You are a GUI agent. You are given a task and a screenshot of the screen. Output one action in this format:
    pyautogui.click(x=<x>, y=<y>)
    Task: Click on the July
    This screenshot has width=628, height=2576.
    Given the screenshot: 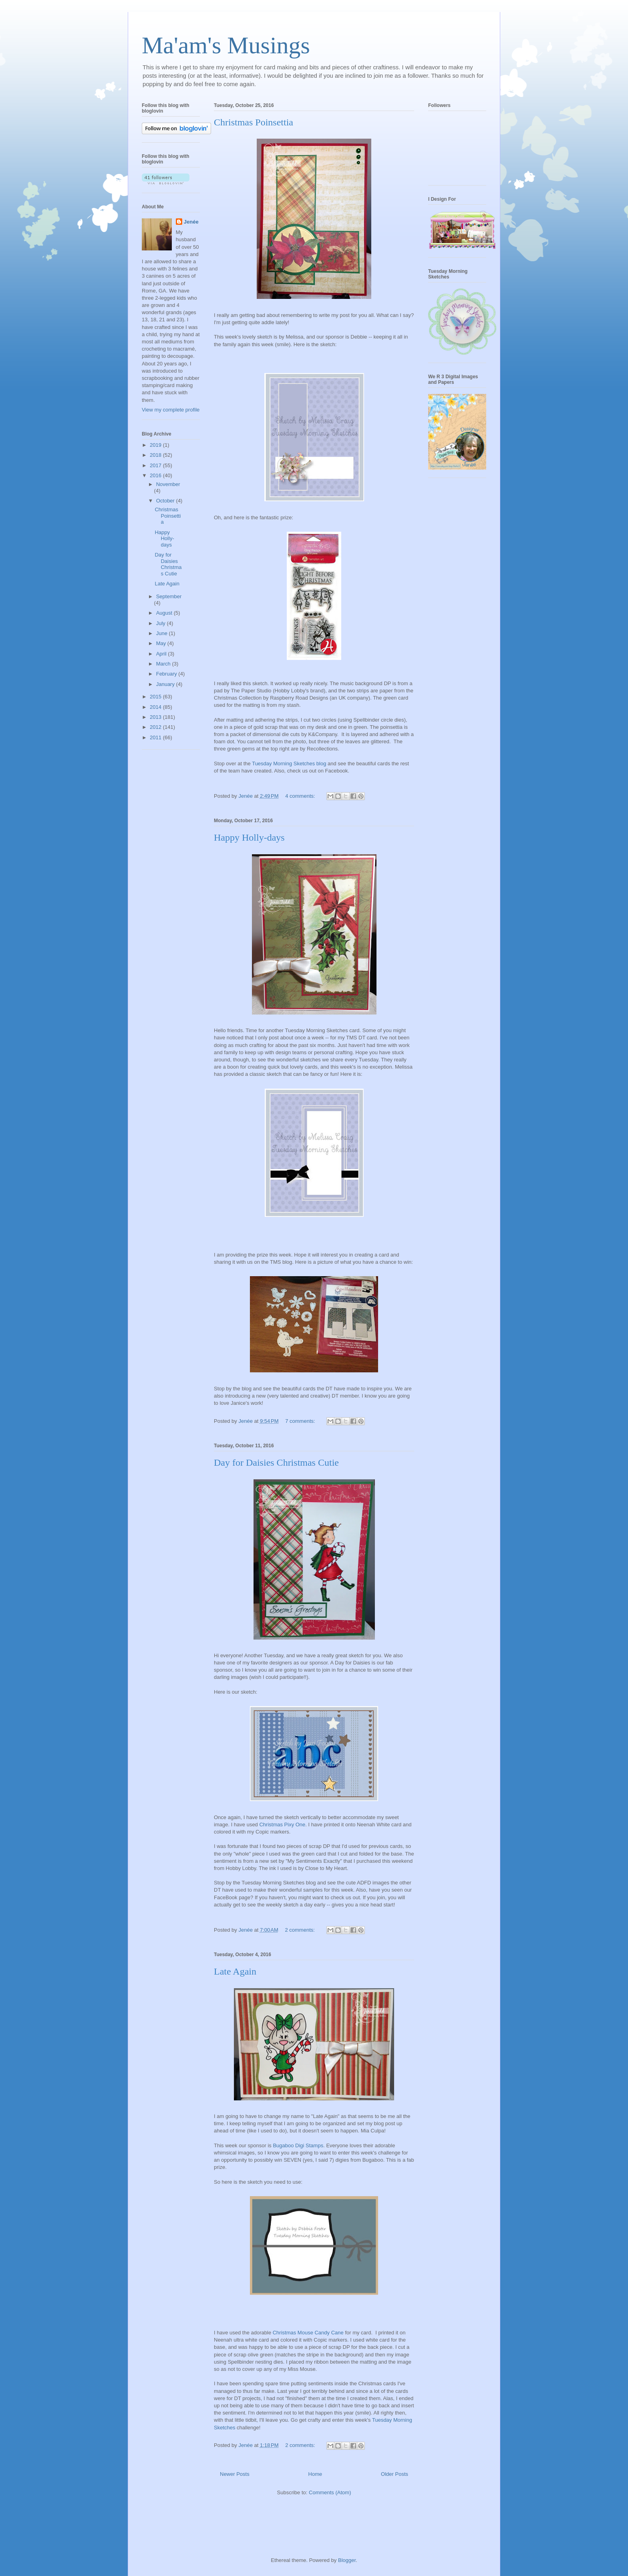 What is the action you would take?
    pyautogui.click(x=161, y=623)
    